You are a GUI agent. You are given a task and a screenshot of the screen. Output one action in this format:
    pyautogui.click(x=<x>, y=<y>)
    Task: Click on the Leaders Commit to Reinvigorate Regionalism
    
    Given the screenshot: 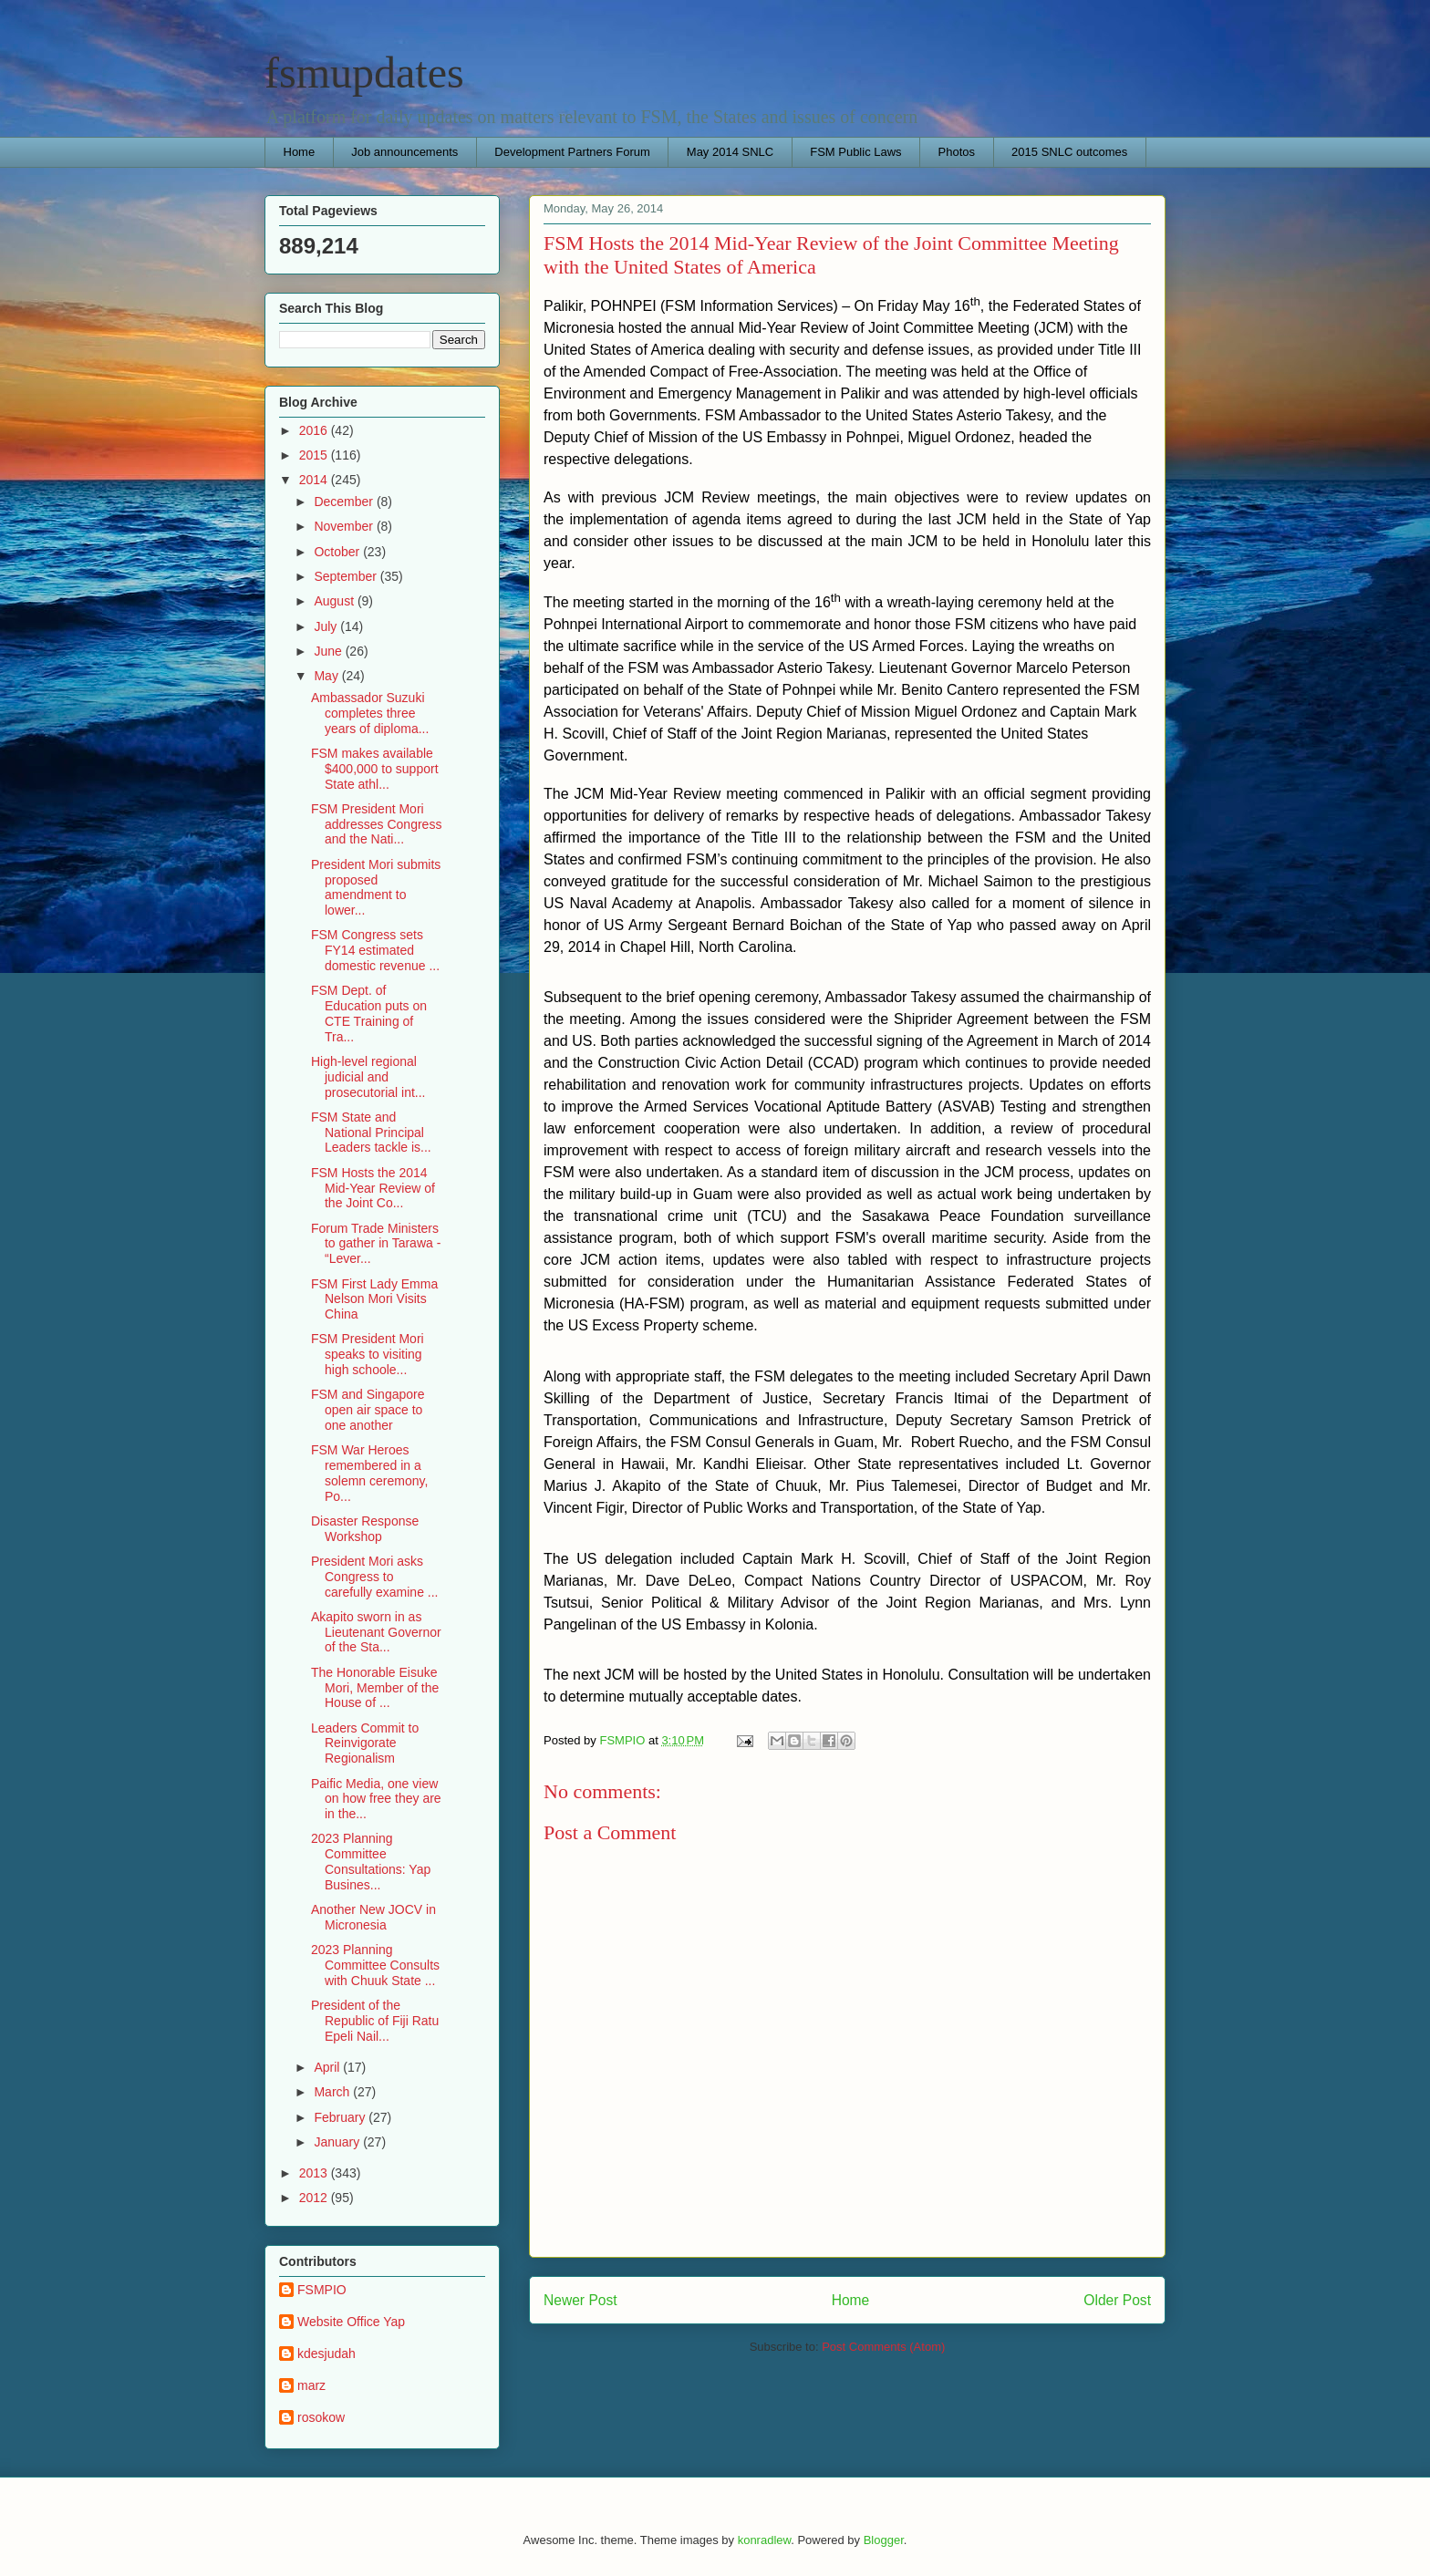 What is the action you would take?
    pyautogui.click(x=365, y=1743)
    